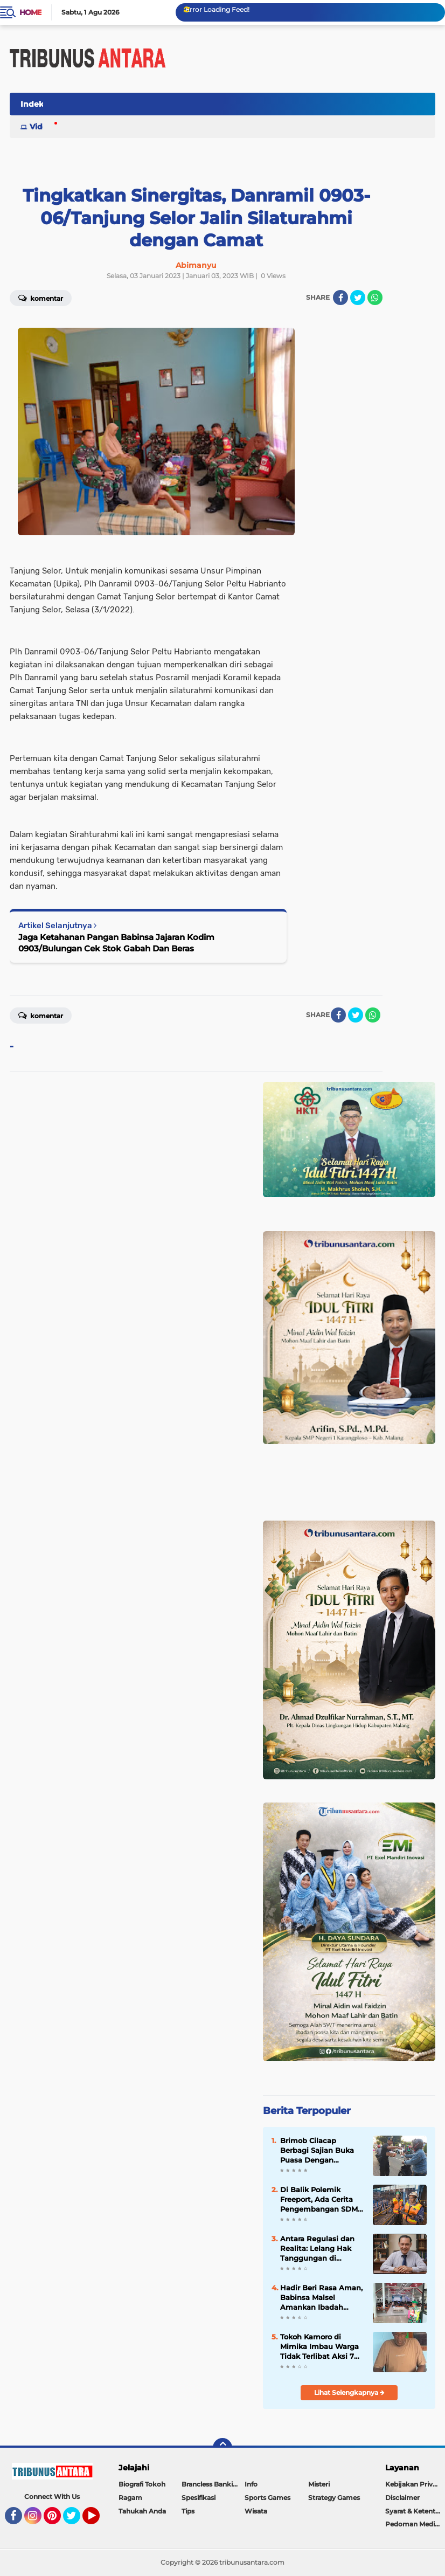  I want to click on Jaga Ketahanan Pangan Babinsa Jajaran Kodim 0903/Bulungan Cek Stok Gabah Dan Beras, so click(116, 943).